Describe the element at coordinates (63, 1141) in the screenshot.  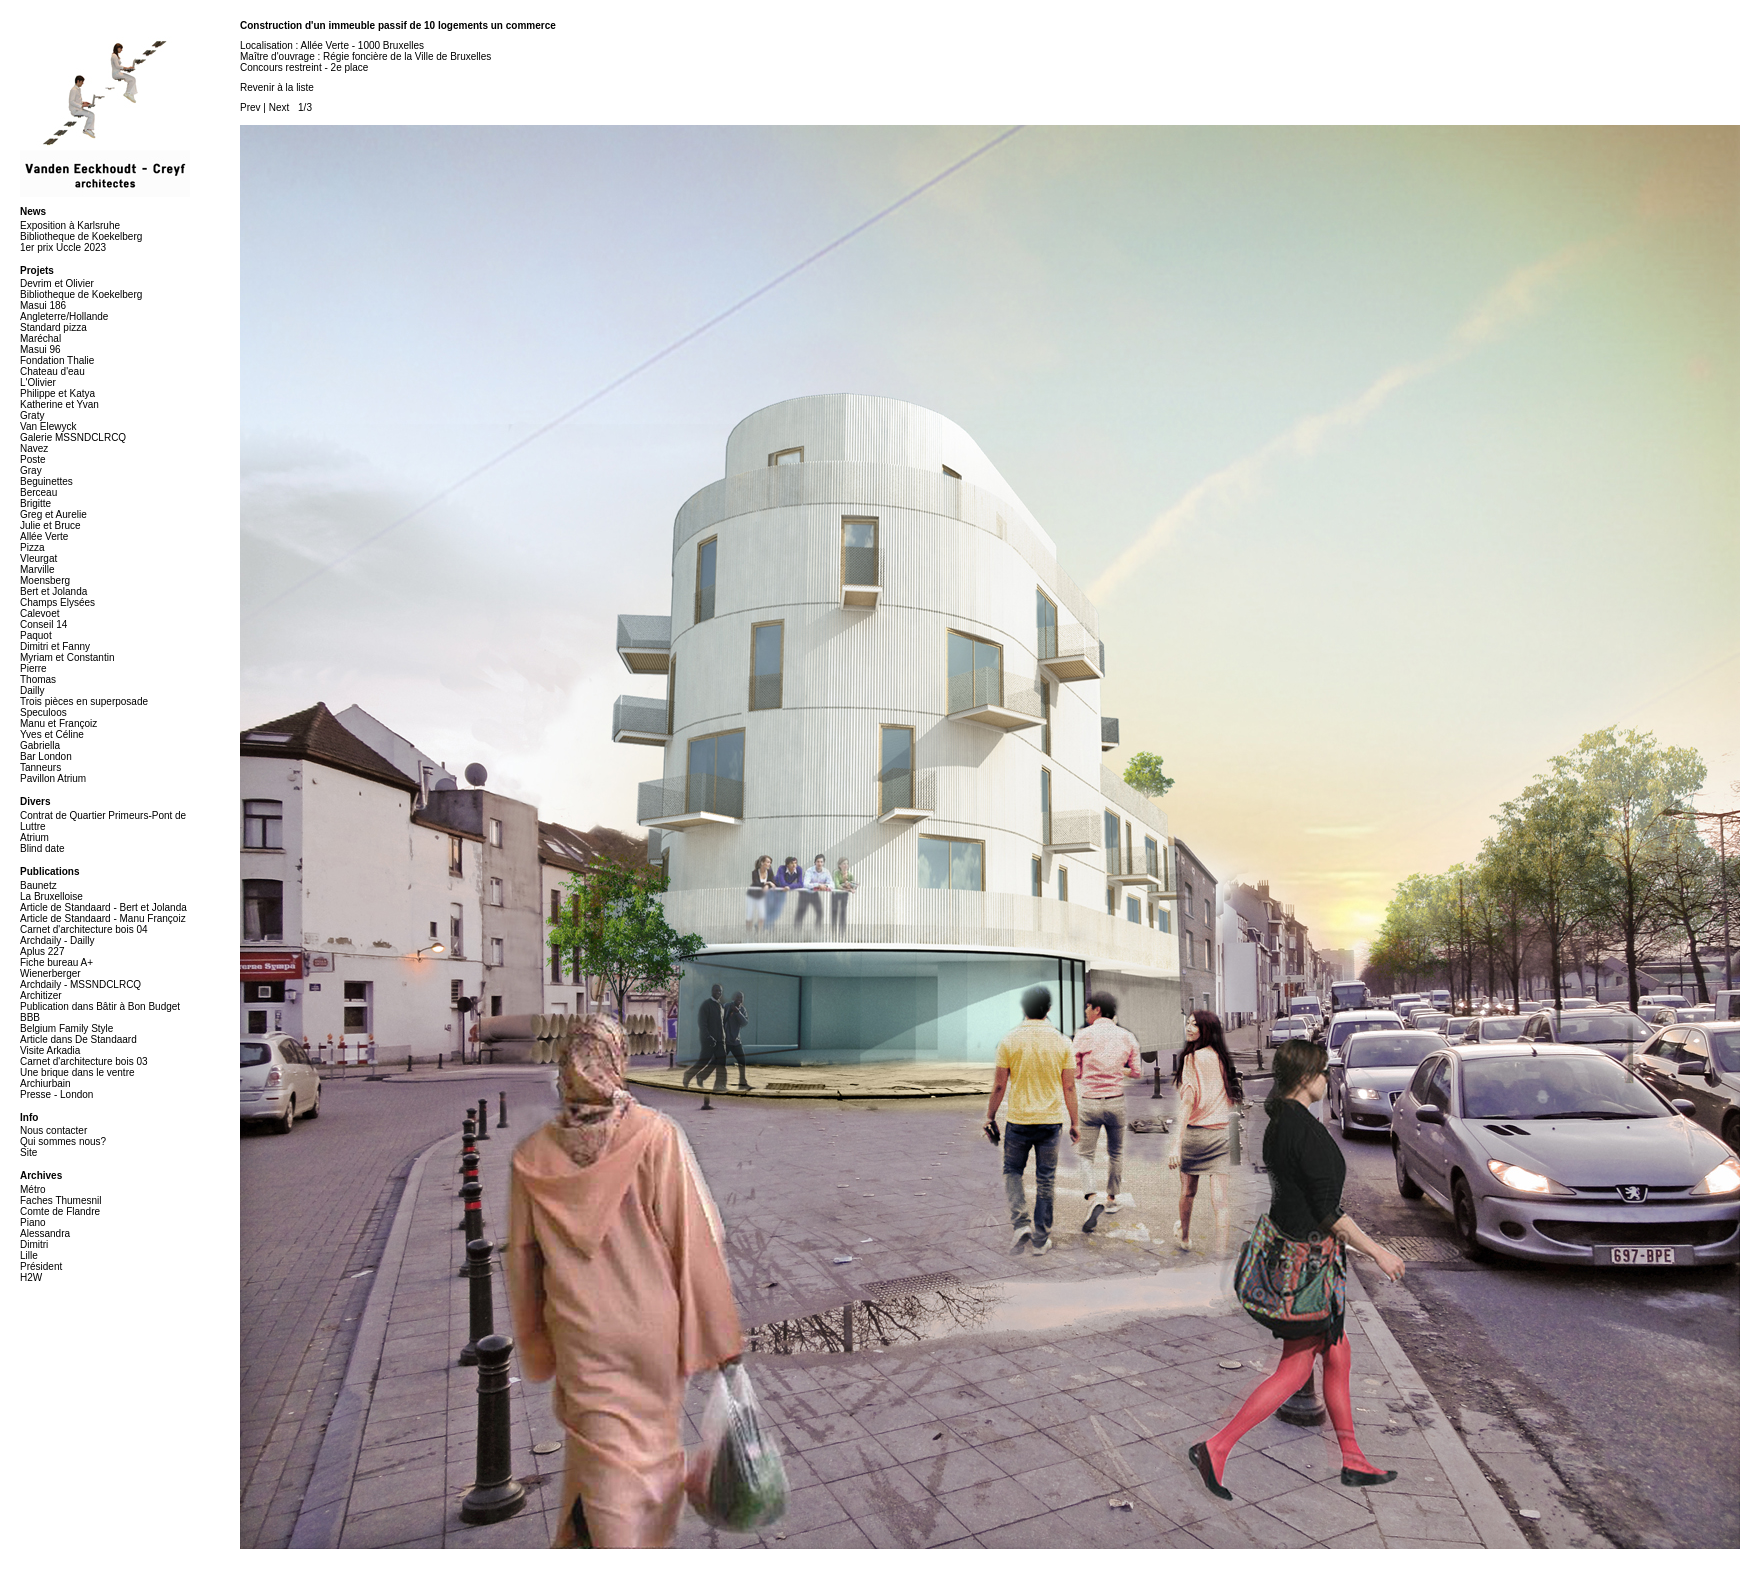
I see `Qui sommes nous?` at that location.